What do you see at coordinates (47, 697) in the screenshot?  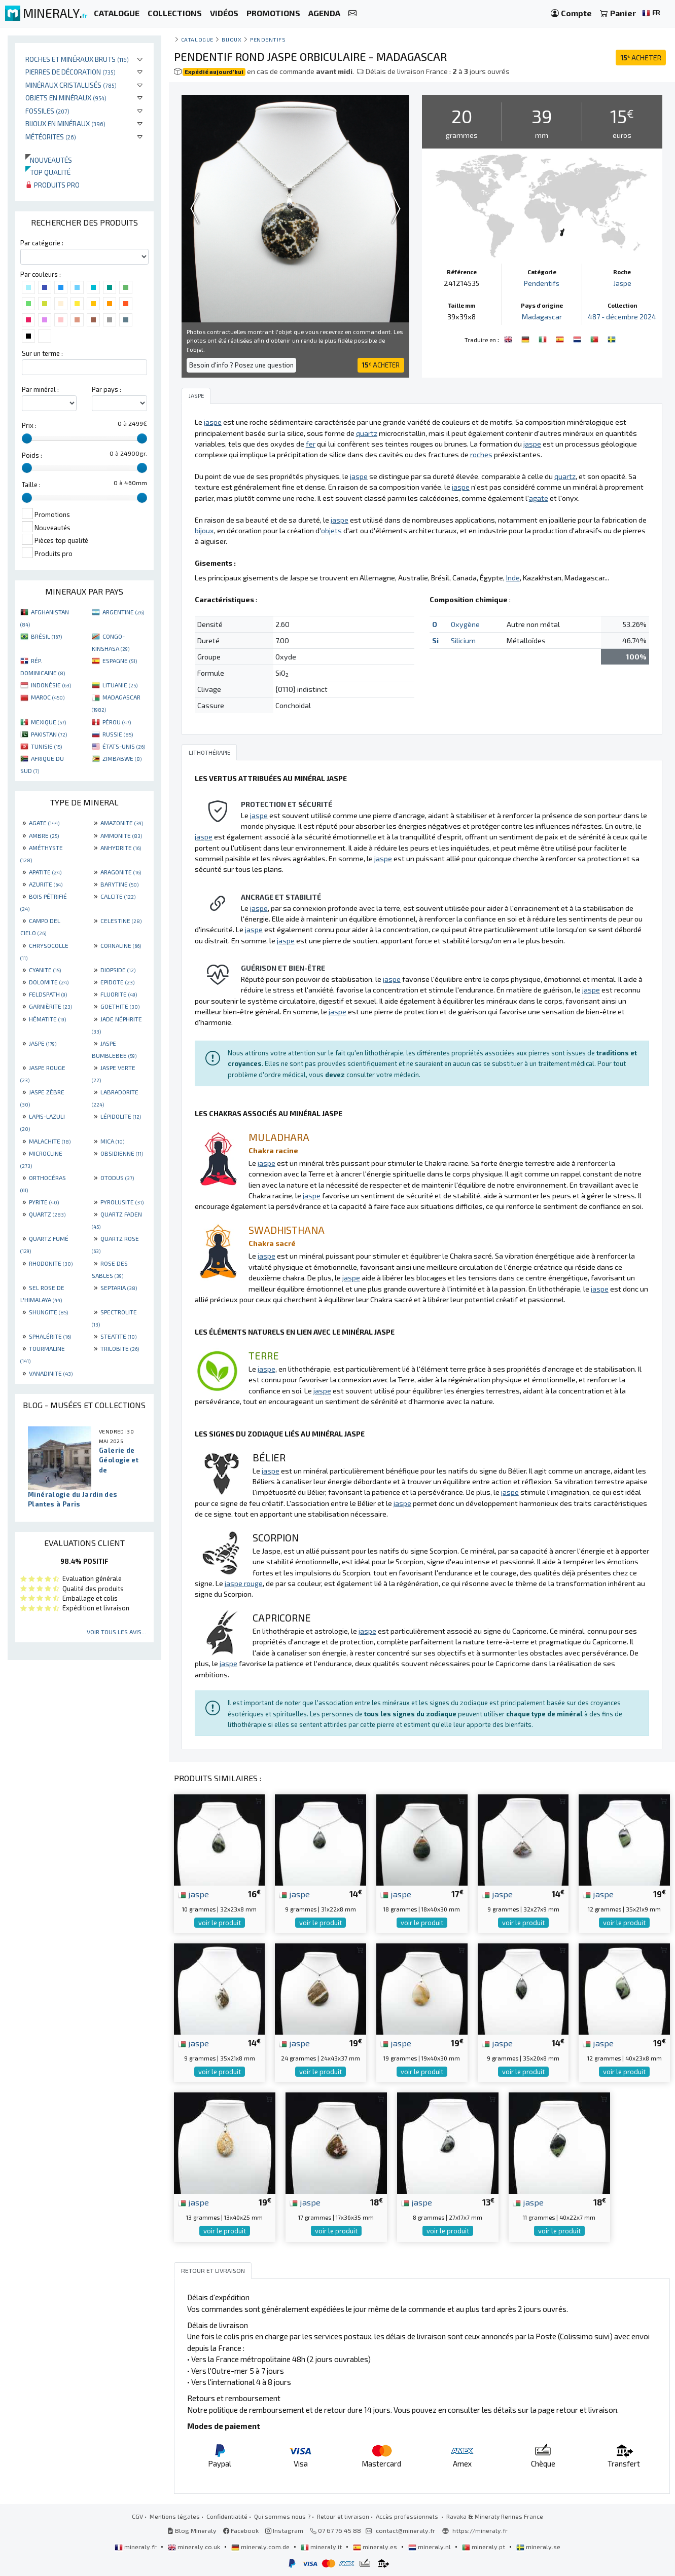 I see `MAROC` at bounding box center [47, 697].